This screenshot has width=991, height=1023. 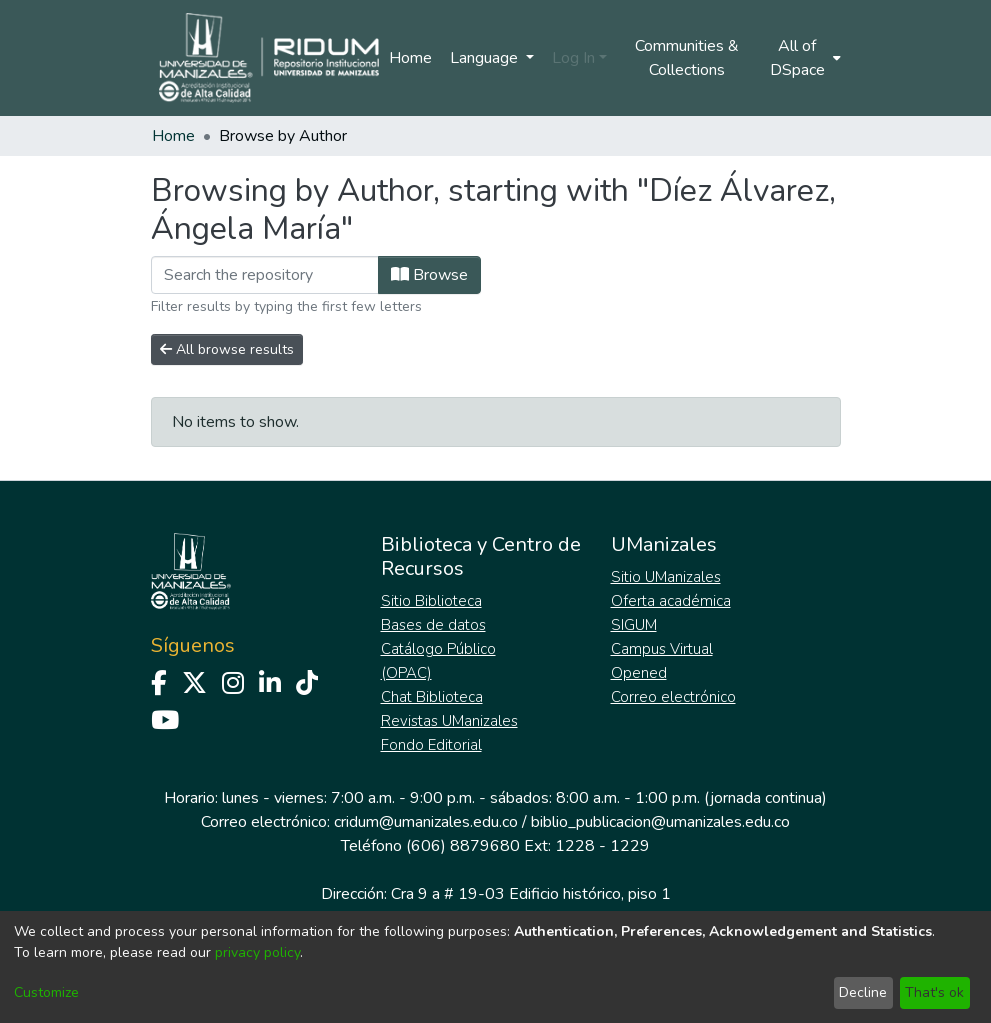 I want to click on Communities & Collections [menuitem], so click(x=687, y=58).